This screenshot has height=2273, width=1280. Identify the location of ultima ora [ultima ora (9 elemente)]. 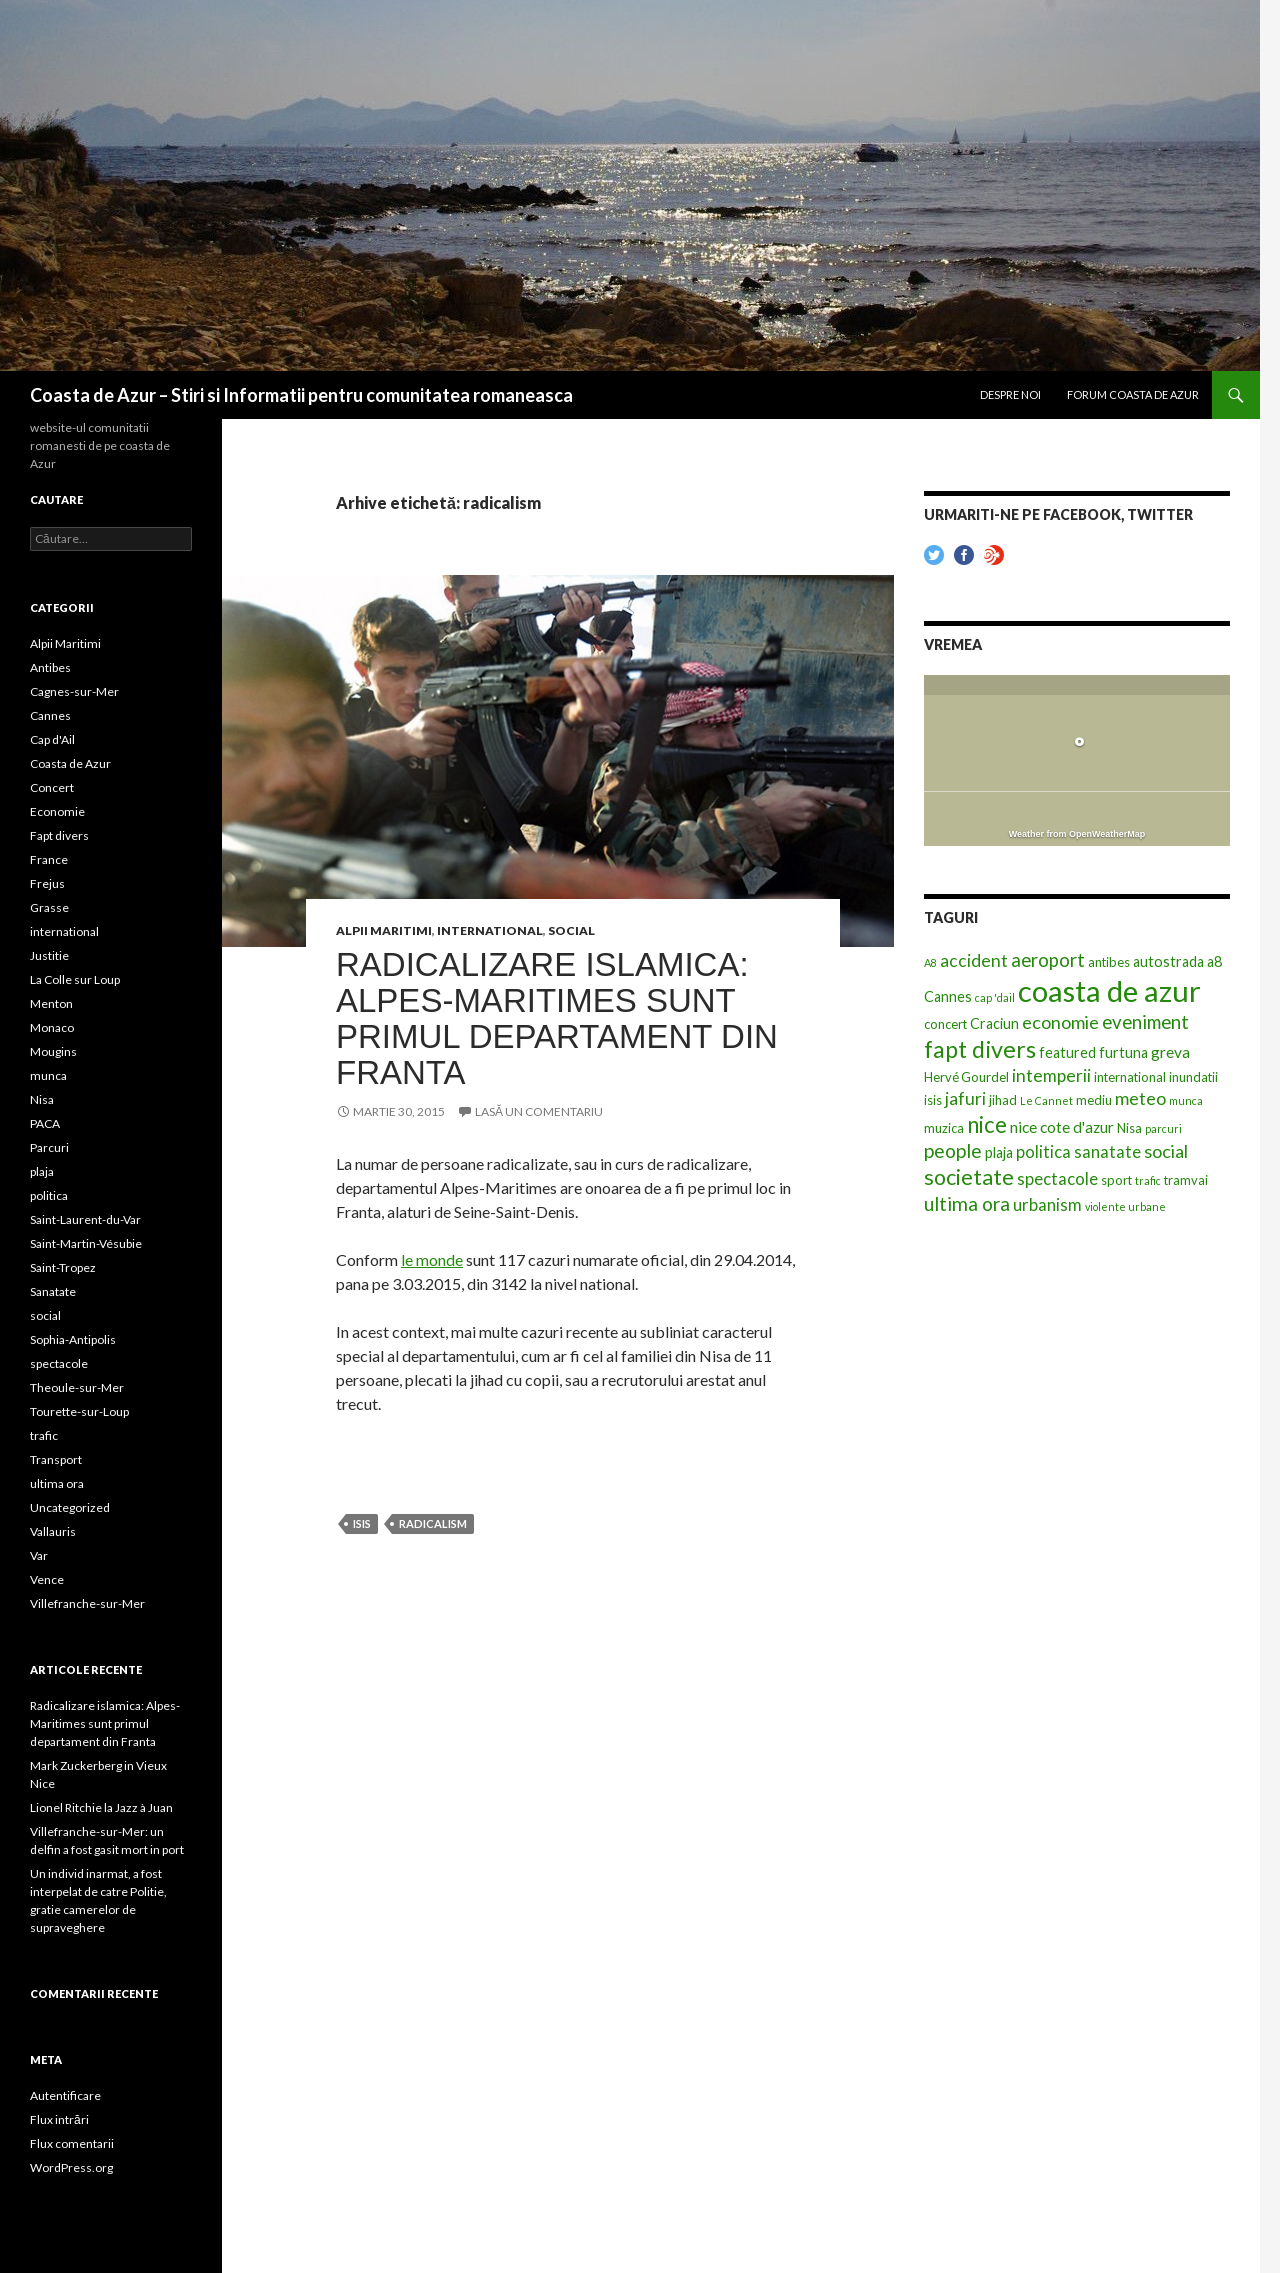
(967, 1203).